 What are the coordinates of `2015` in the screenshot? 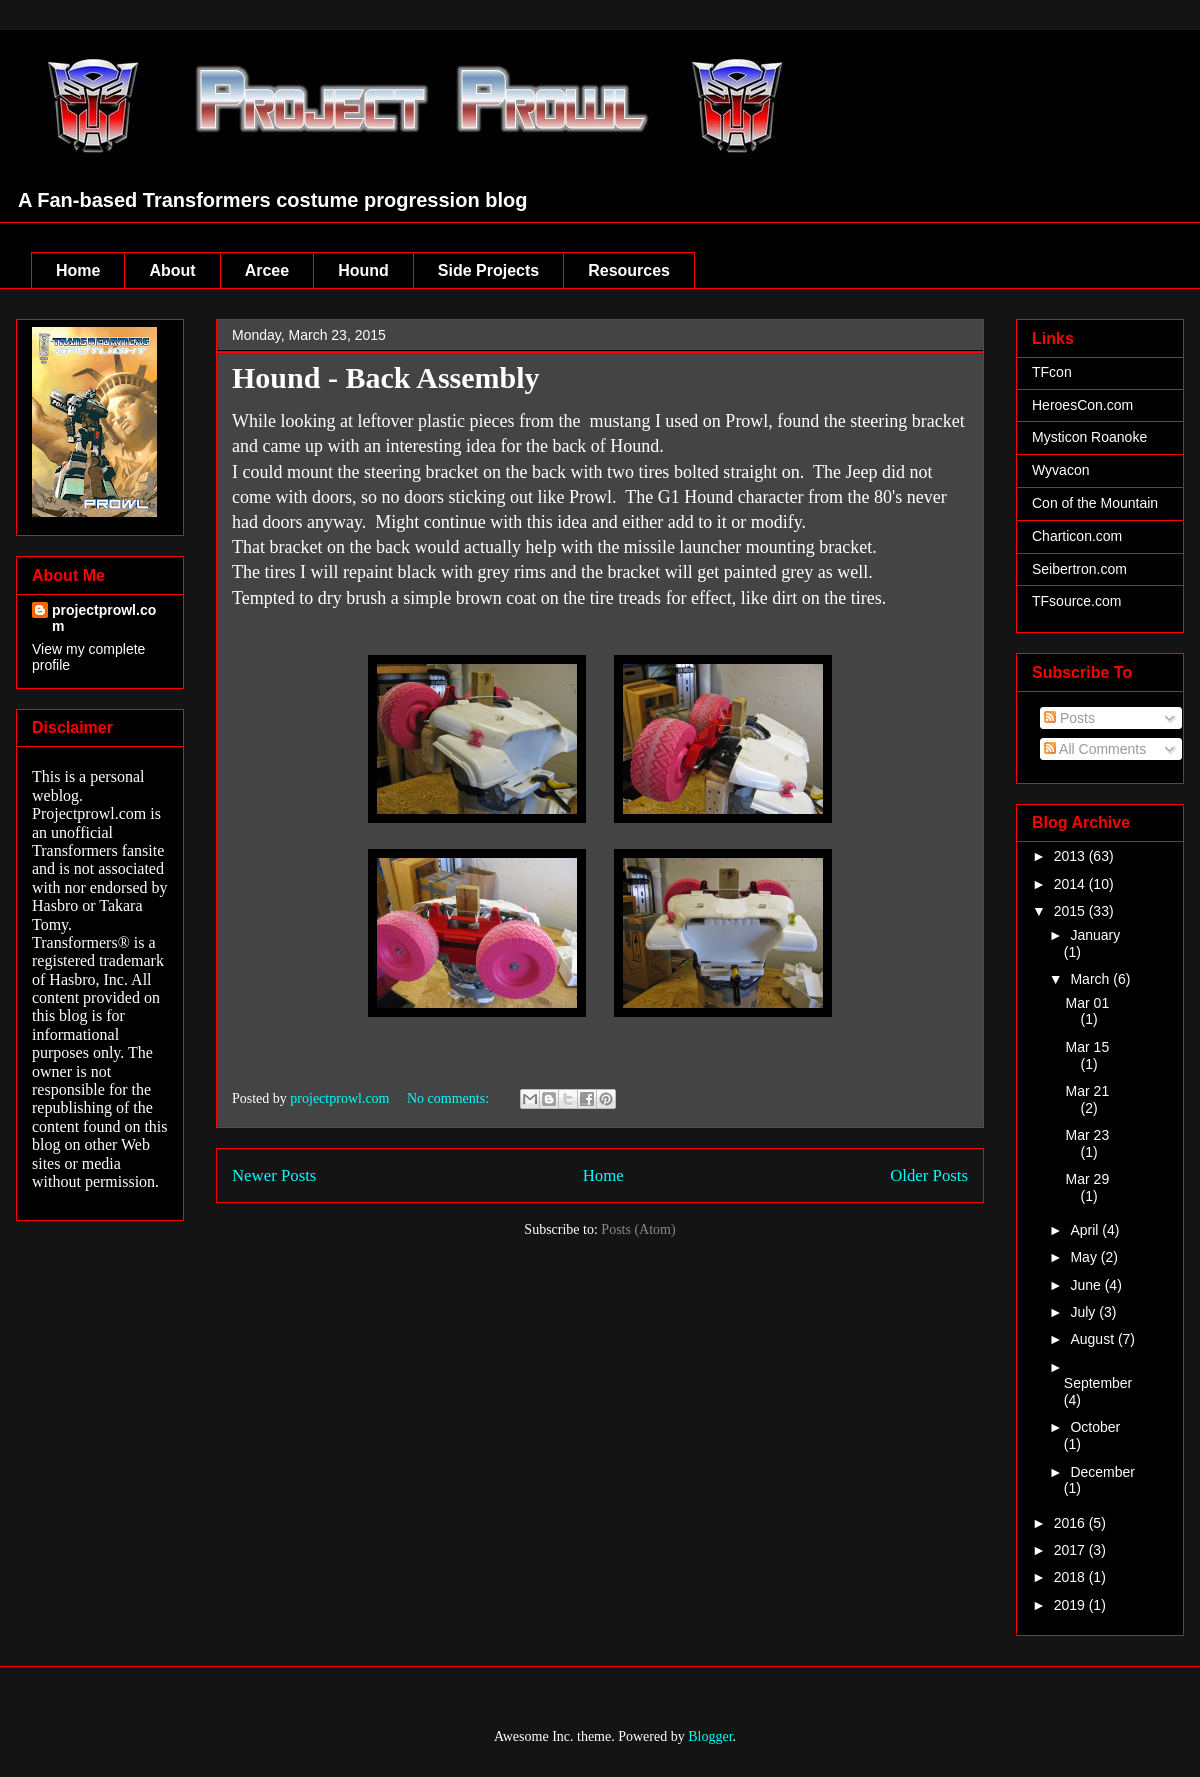 It's located at (1071, 911).